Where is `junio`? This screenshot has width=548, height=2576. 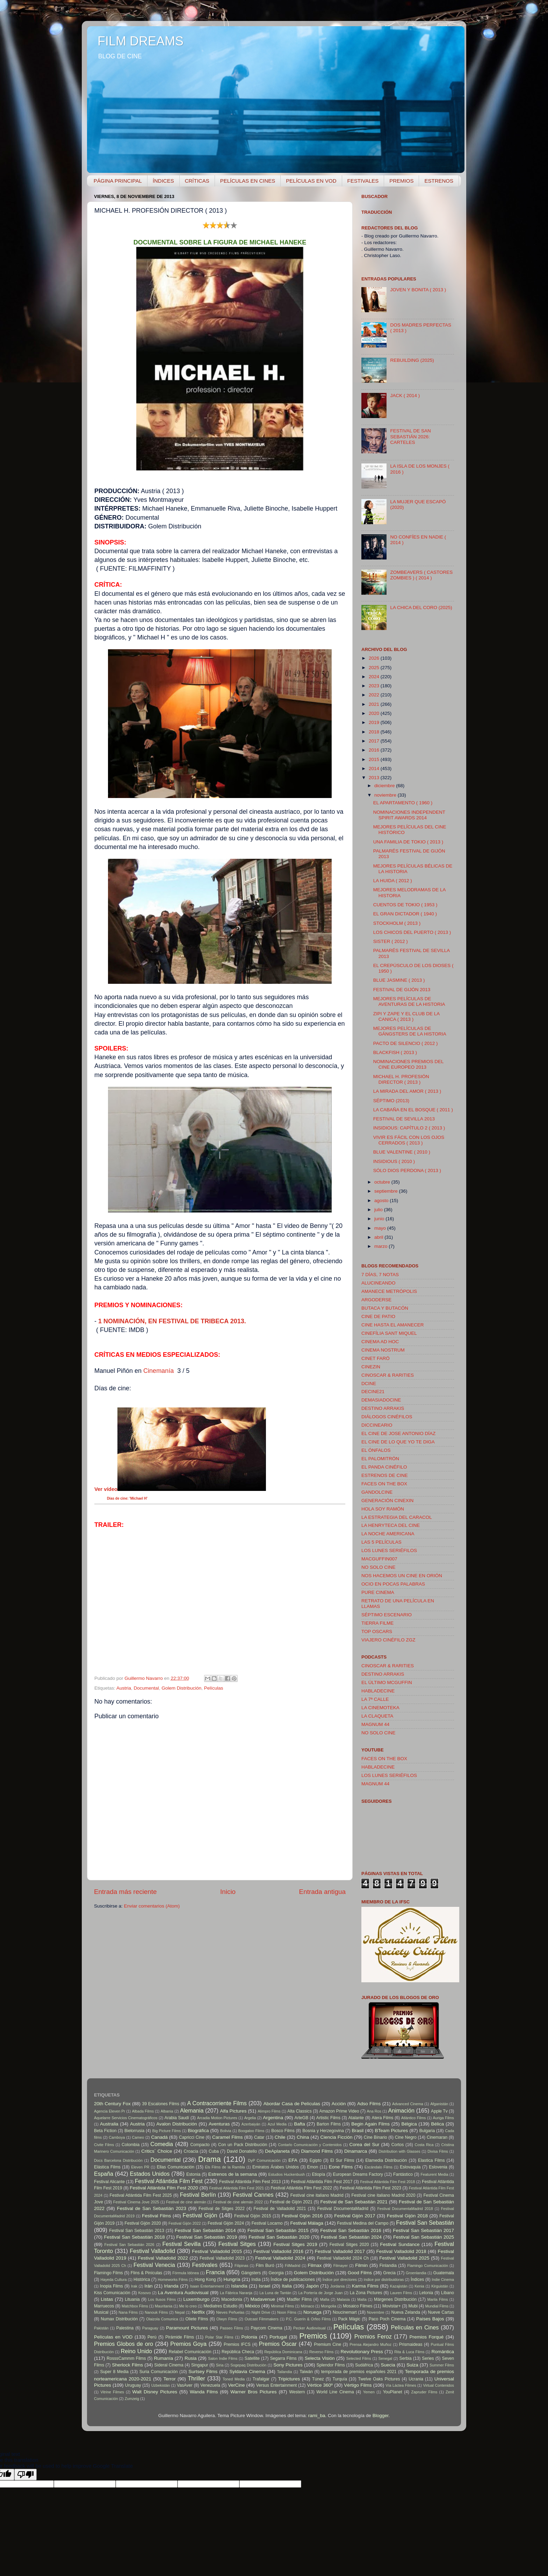 junio is located at coordinates (379, 1218).